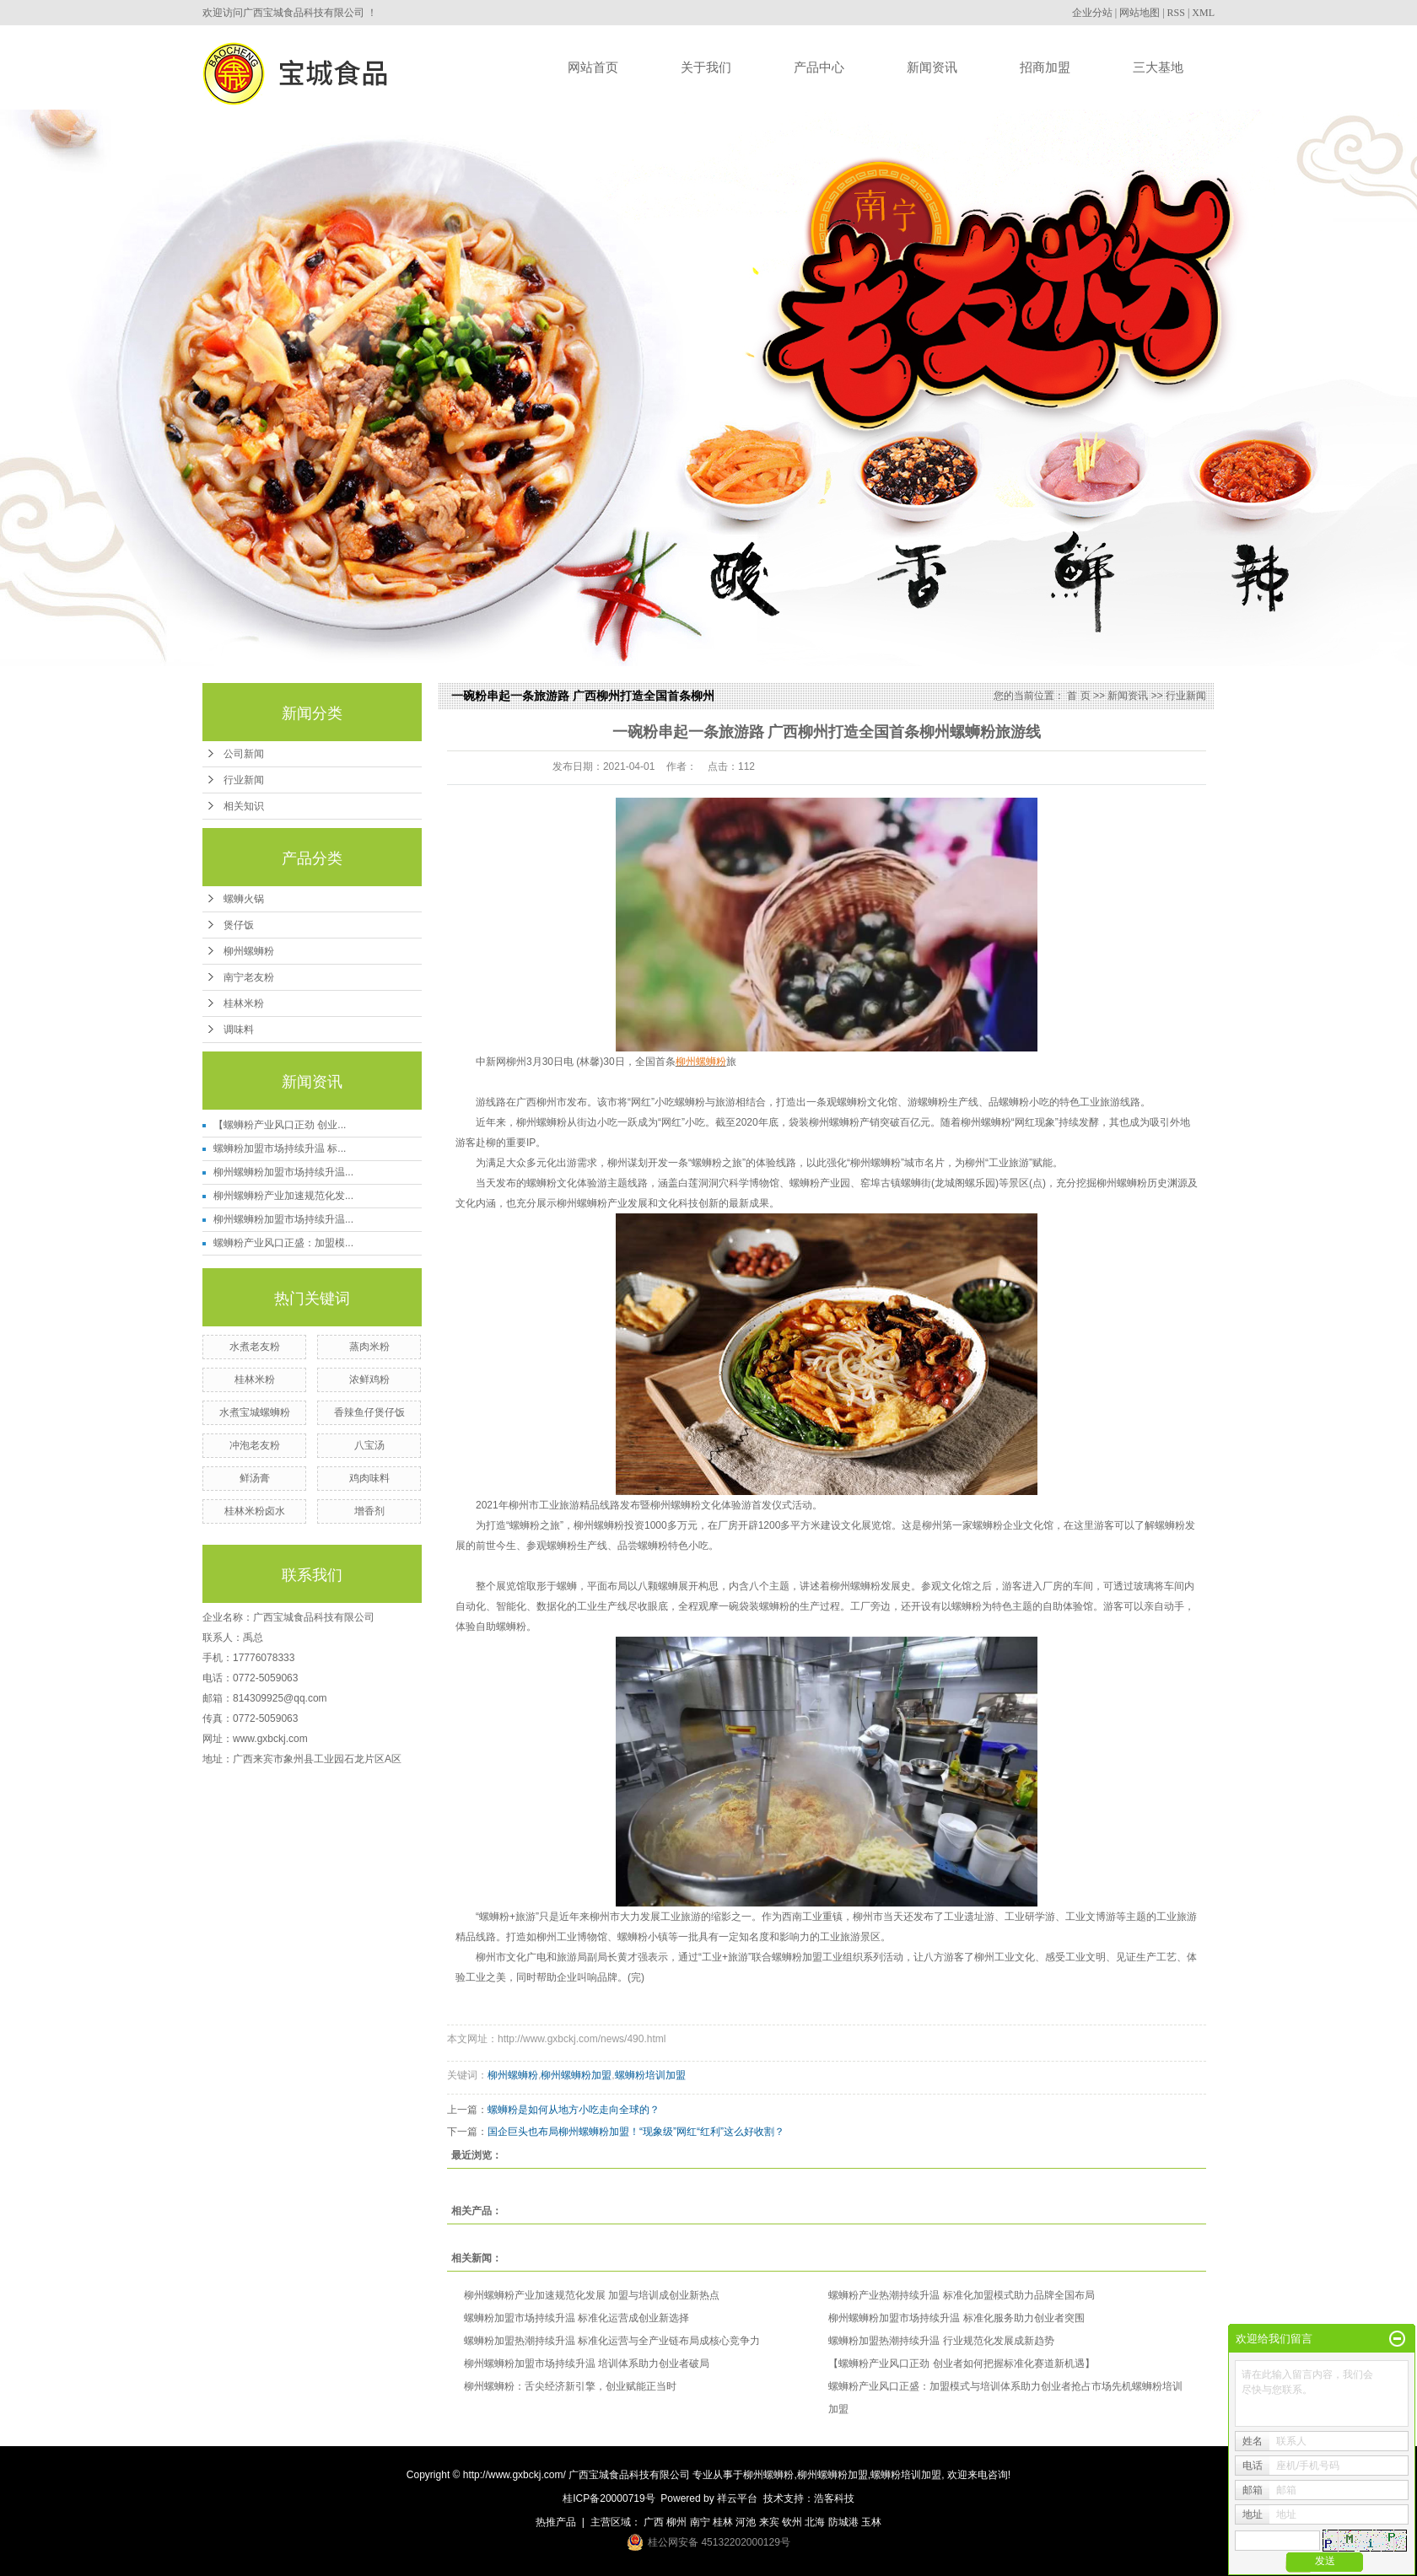 This screenshot has width=1417, height=2576. What do you see at coordinates (650, 2075) in the screenshot?
I see `螺蛳粉培训加盟` at bounding box center [650, 2075].